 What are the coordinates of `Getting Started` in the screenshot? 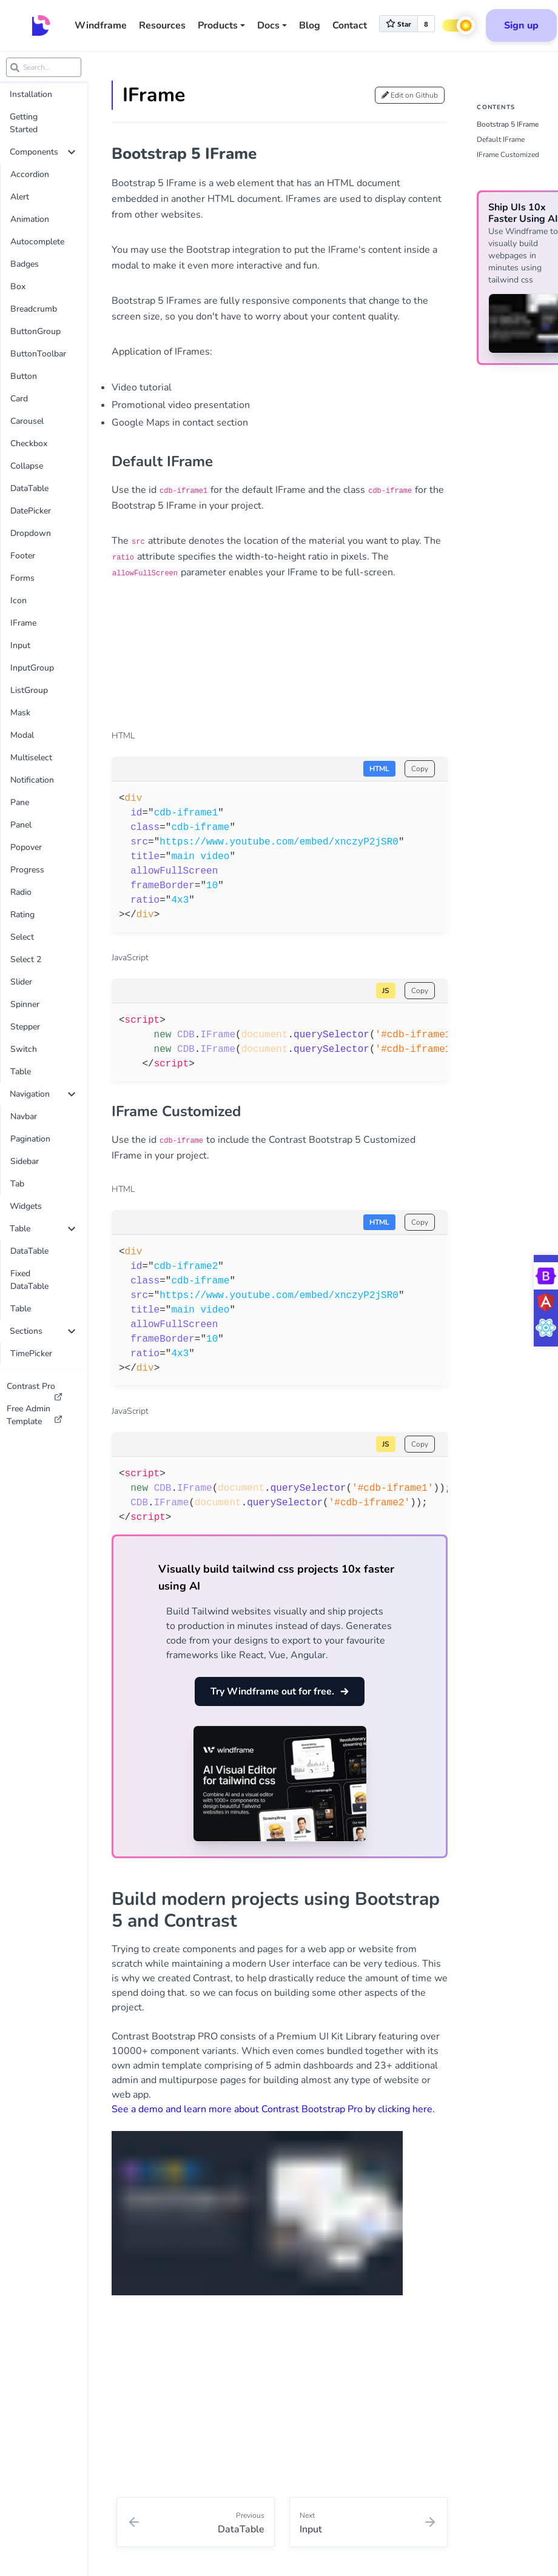 It's located at (24, 123).